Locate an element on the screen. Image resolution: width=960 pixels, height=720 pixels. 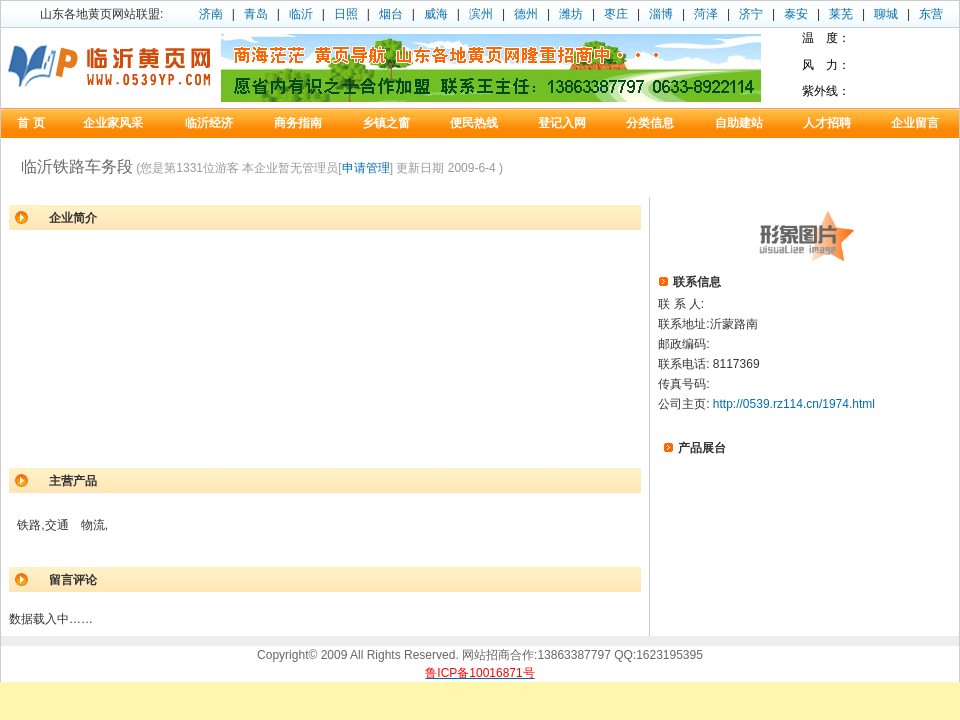
泰安 is located at coordinates (796, 14).